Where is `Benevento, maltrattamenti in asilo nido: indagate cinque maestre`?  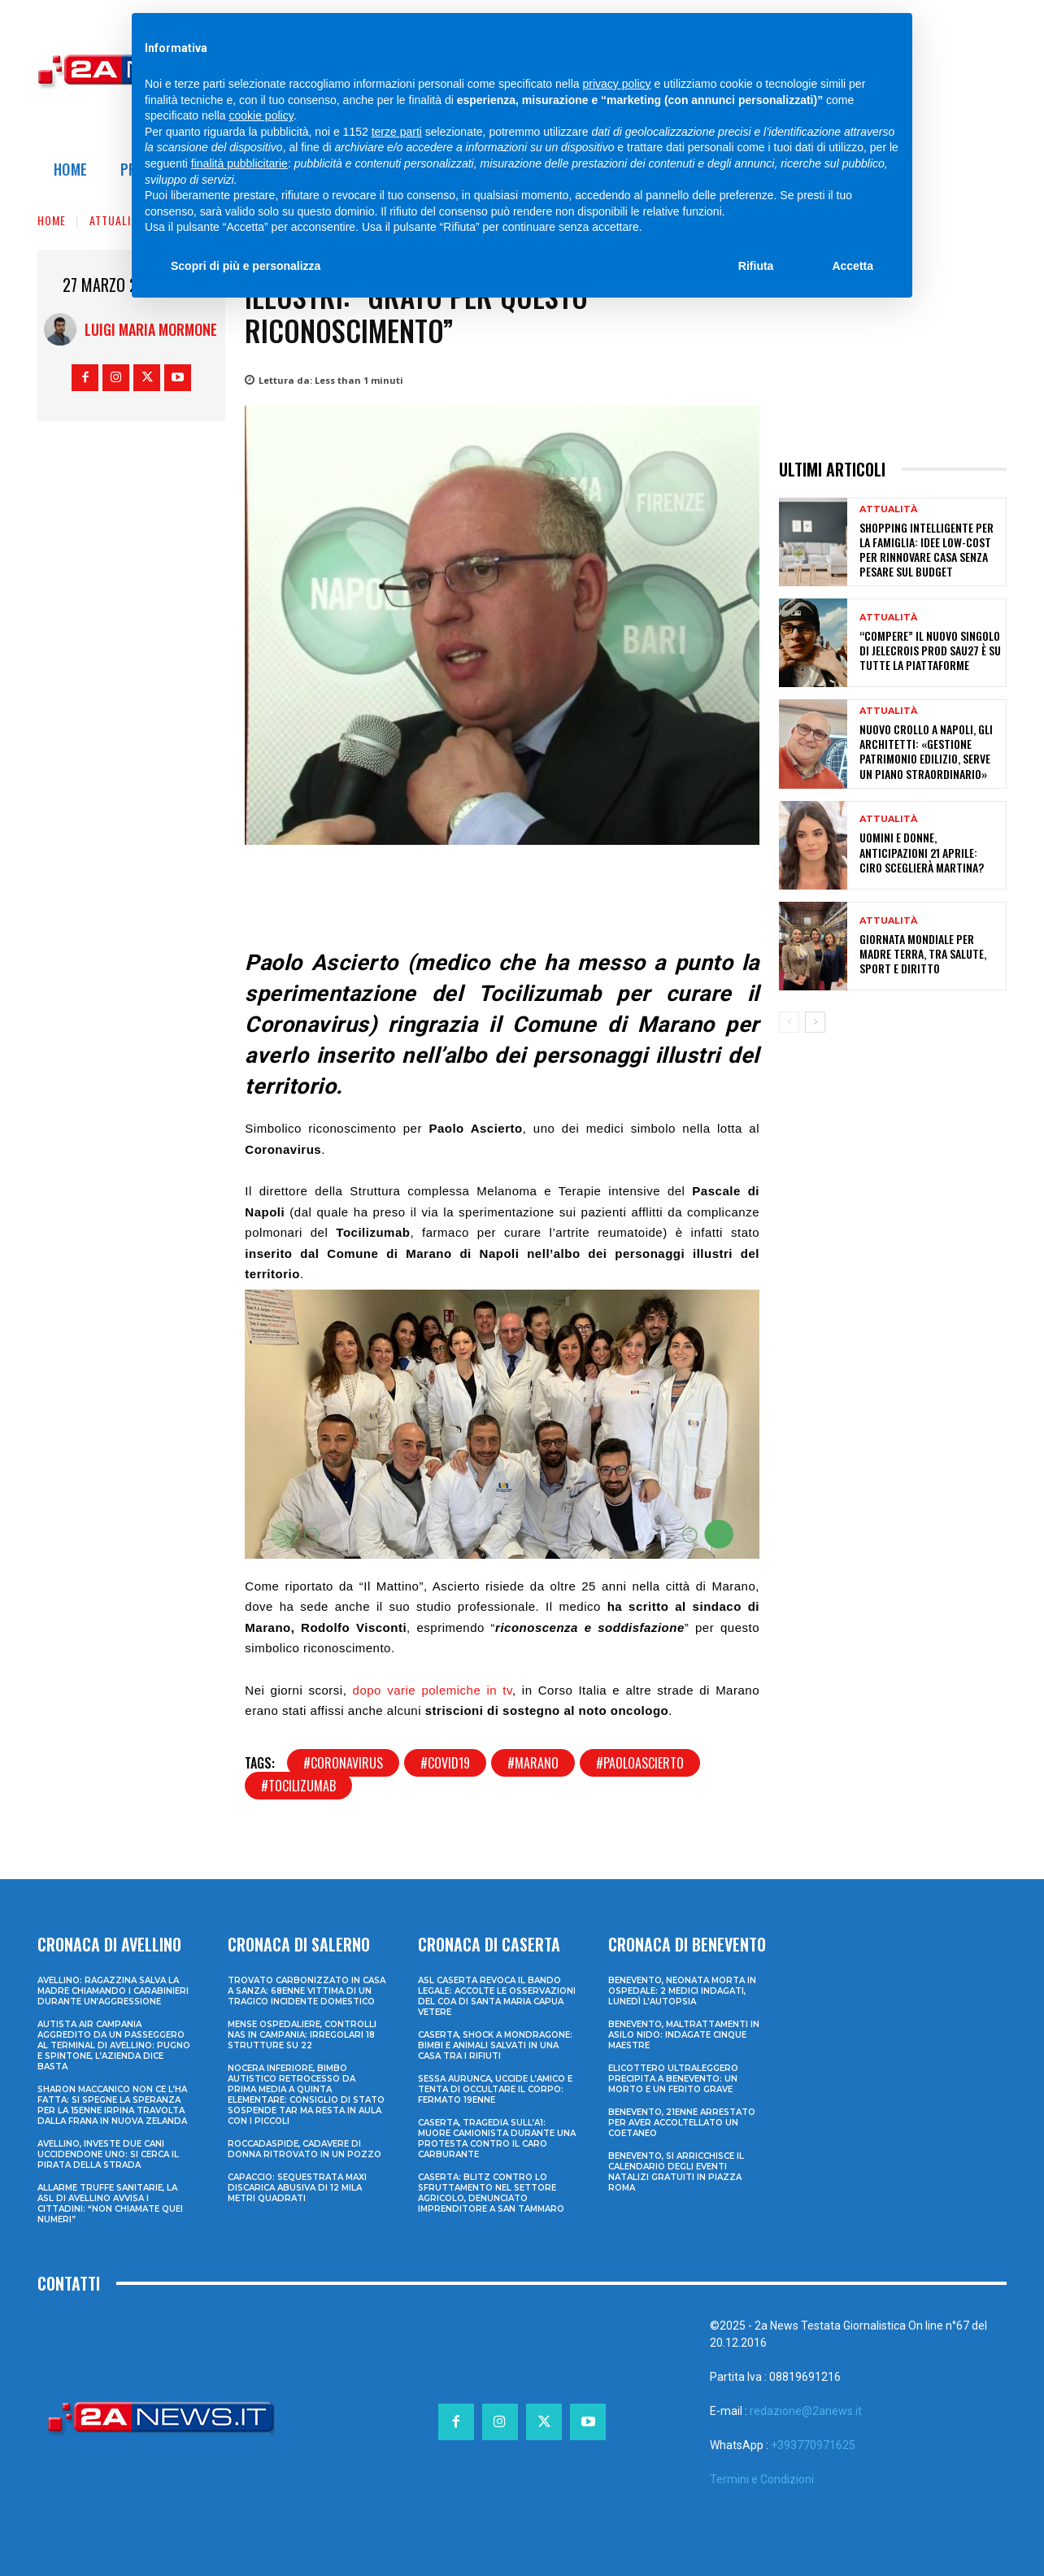
Benevento, maltrattamenti in asilo nido: indagate cinque maestre is located at coordinates (683, 2035).